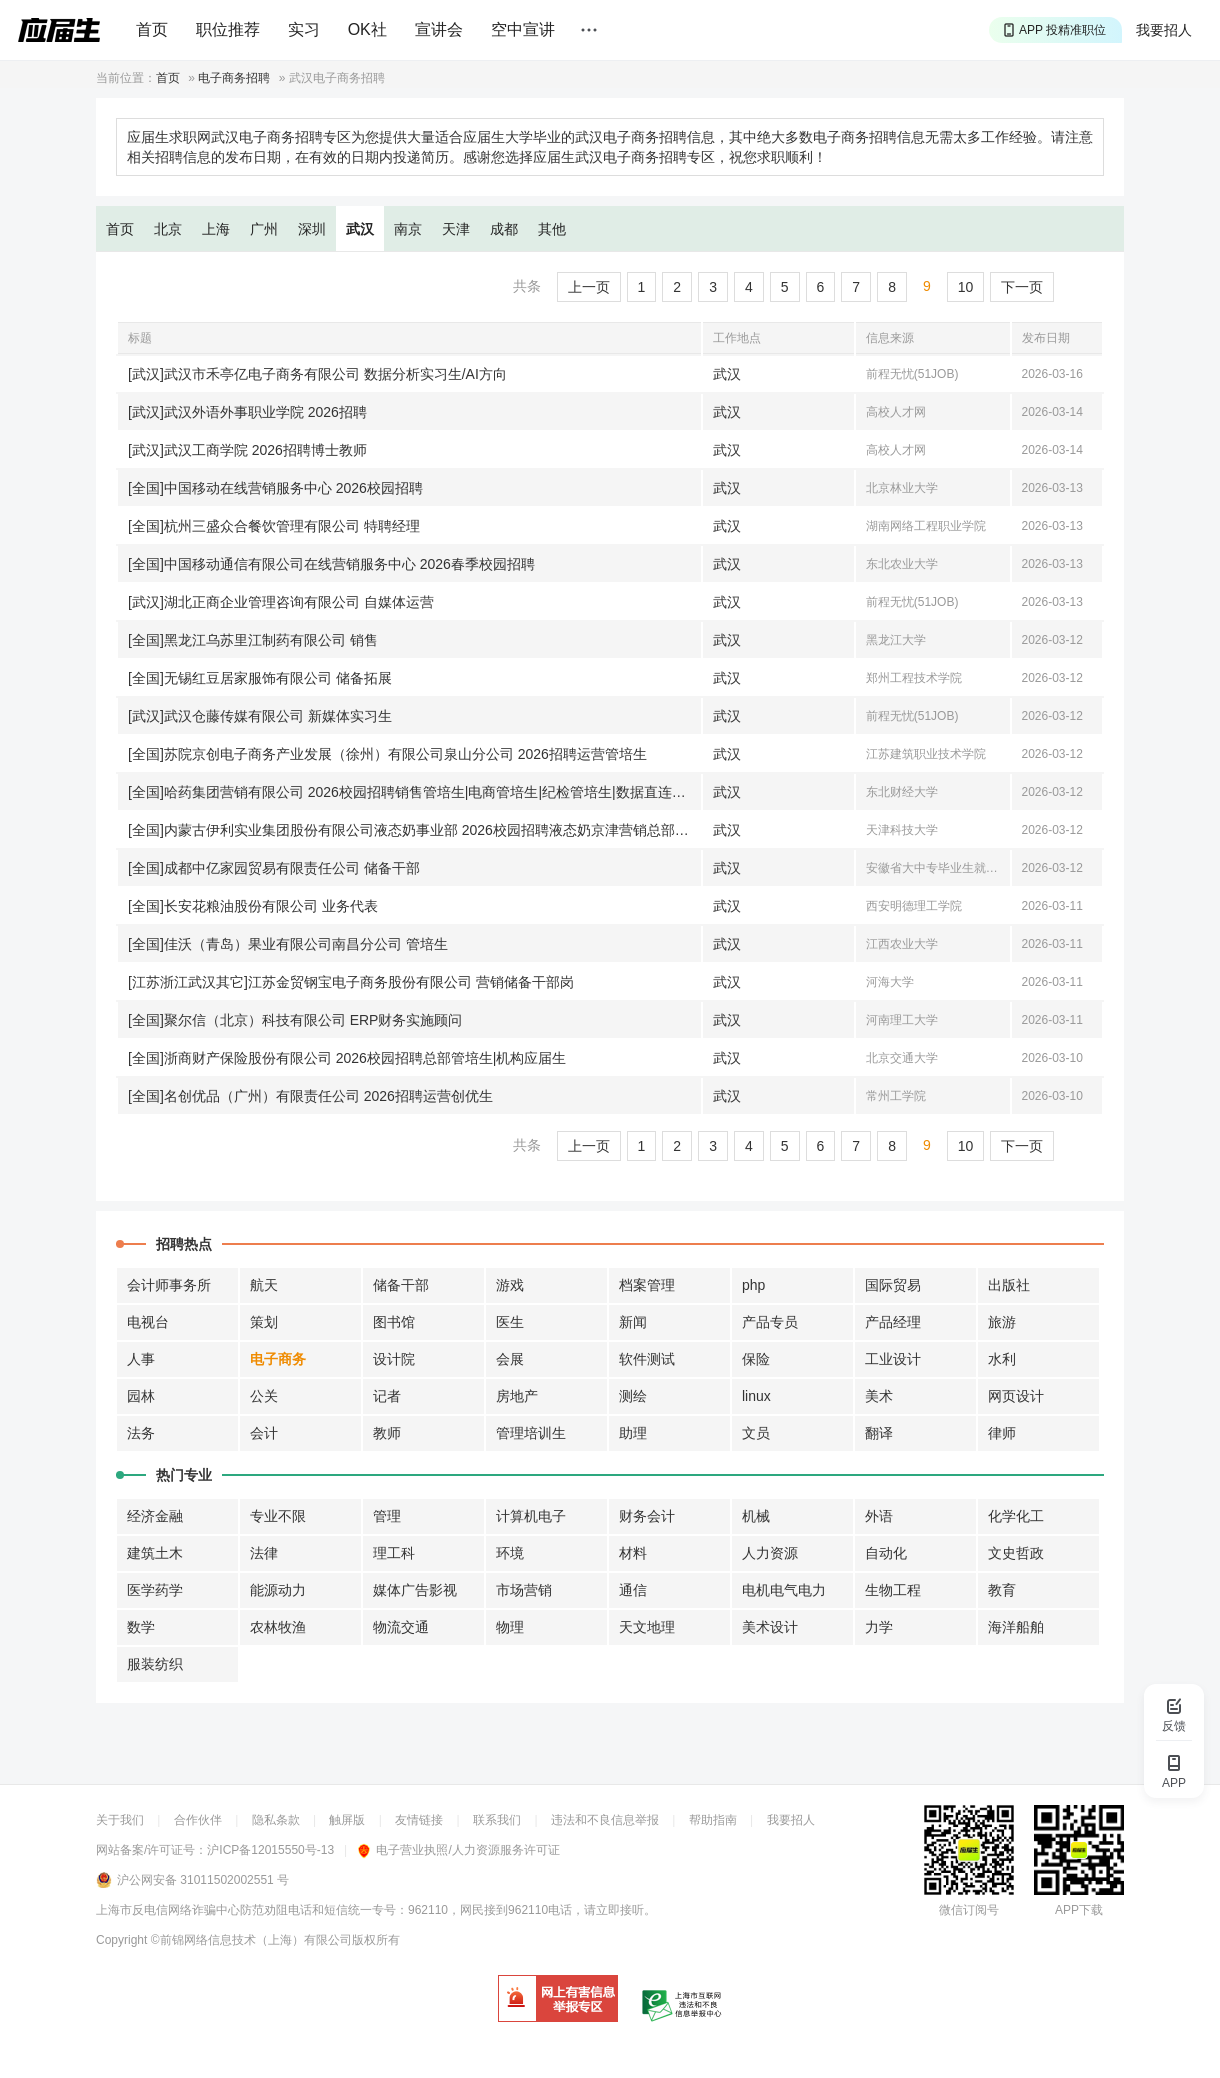 This screenshot has height=2078, width=1220. I want to click on 宣讲会, so click(439, 29).